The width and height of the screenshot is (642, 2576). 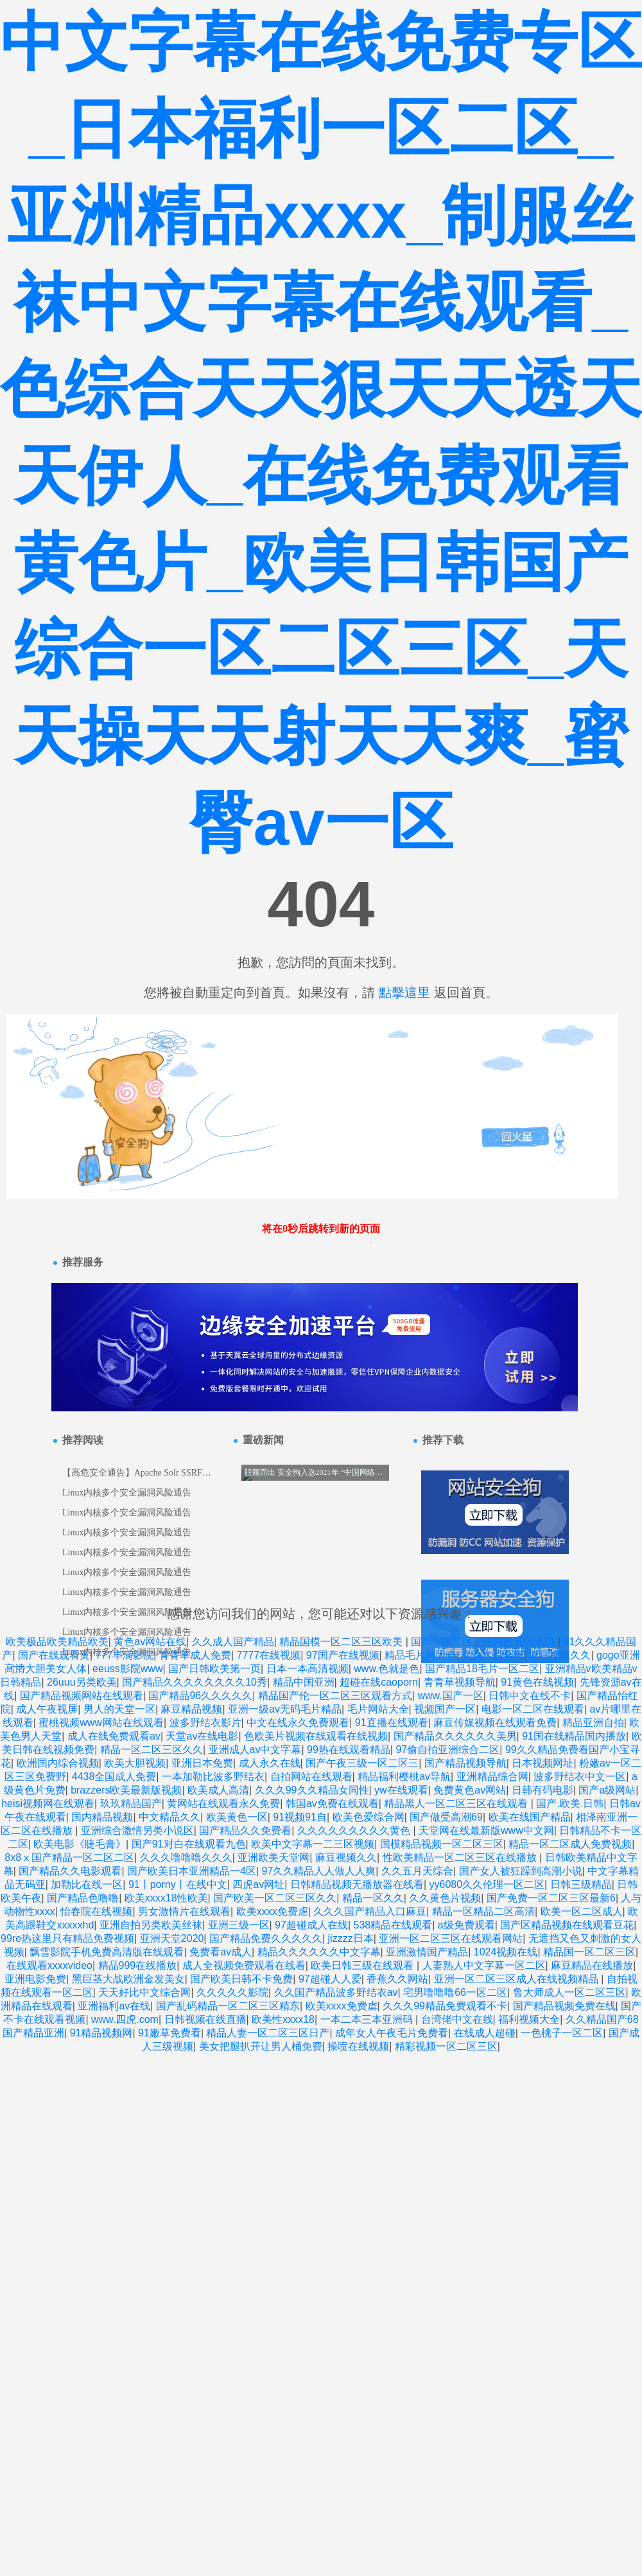 What do you see at coordinates (200, 1695) in the screenshot?
I see `国产精品96久久久久久` at bounding box center [200, 1695].